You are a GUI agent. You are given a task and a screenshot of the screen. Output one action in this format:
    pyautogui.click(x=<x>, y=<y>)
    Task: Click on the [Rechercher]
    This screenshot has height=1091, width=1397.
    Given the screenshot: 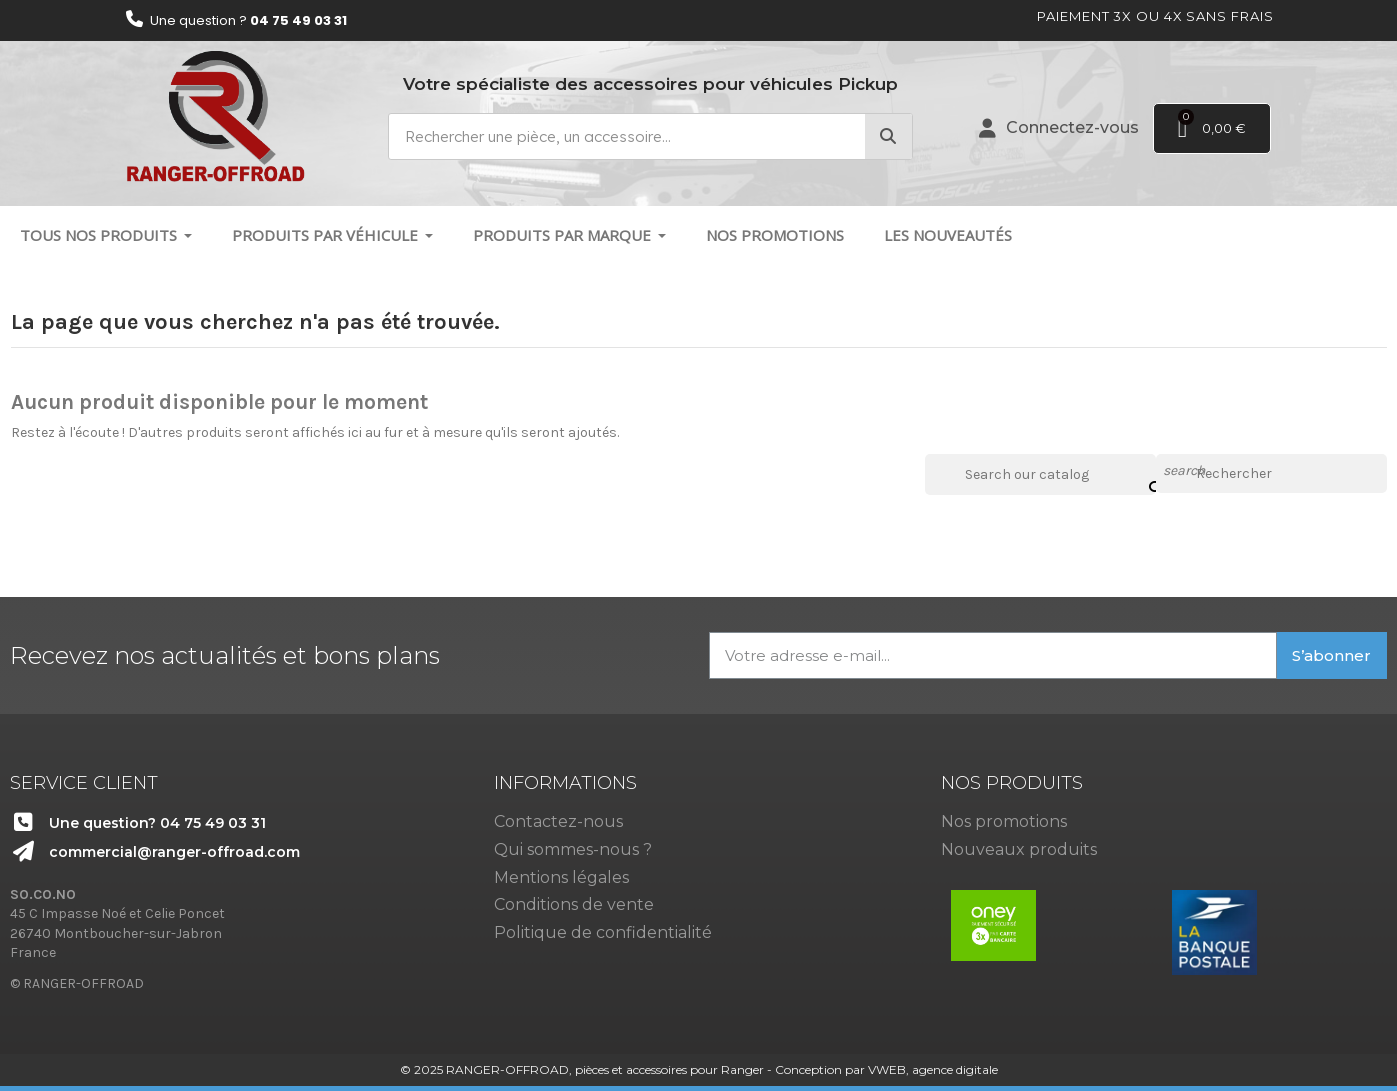 What is the action you would take?
    pyautogui.click(x=1271, y=474)
    